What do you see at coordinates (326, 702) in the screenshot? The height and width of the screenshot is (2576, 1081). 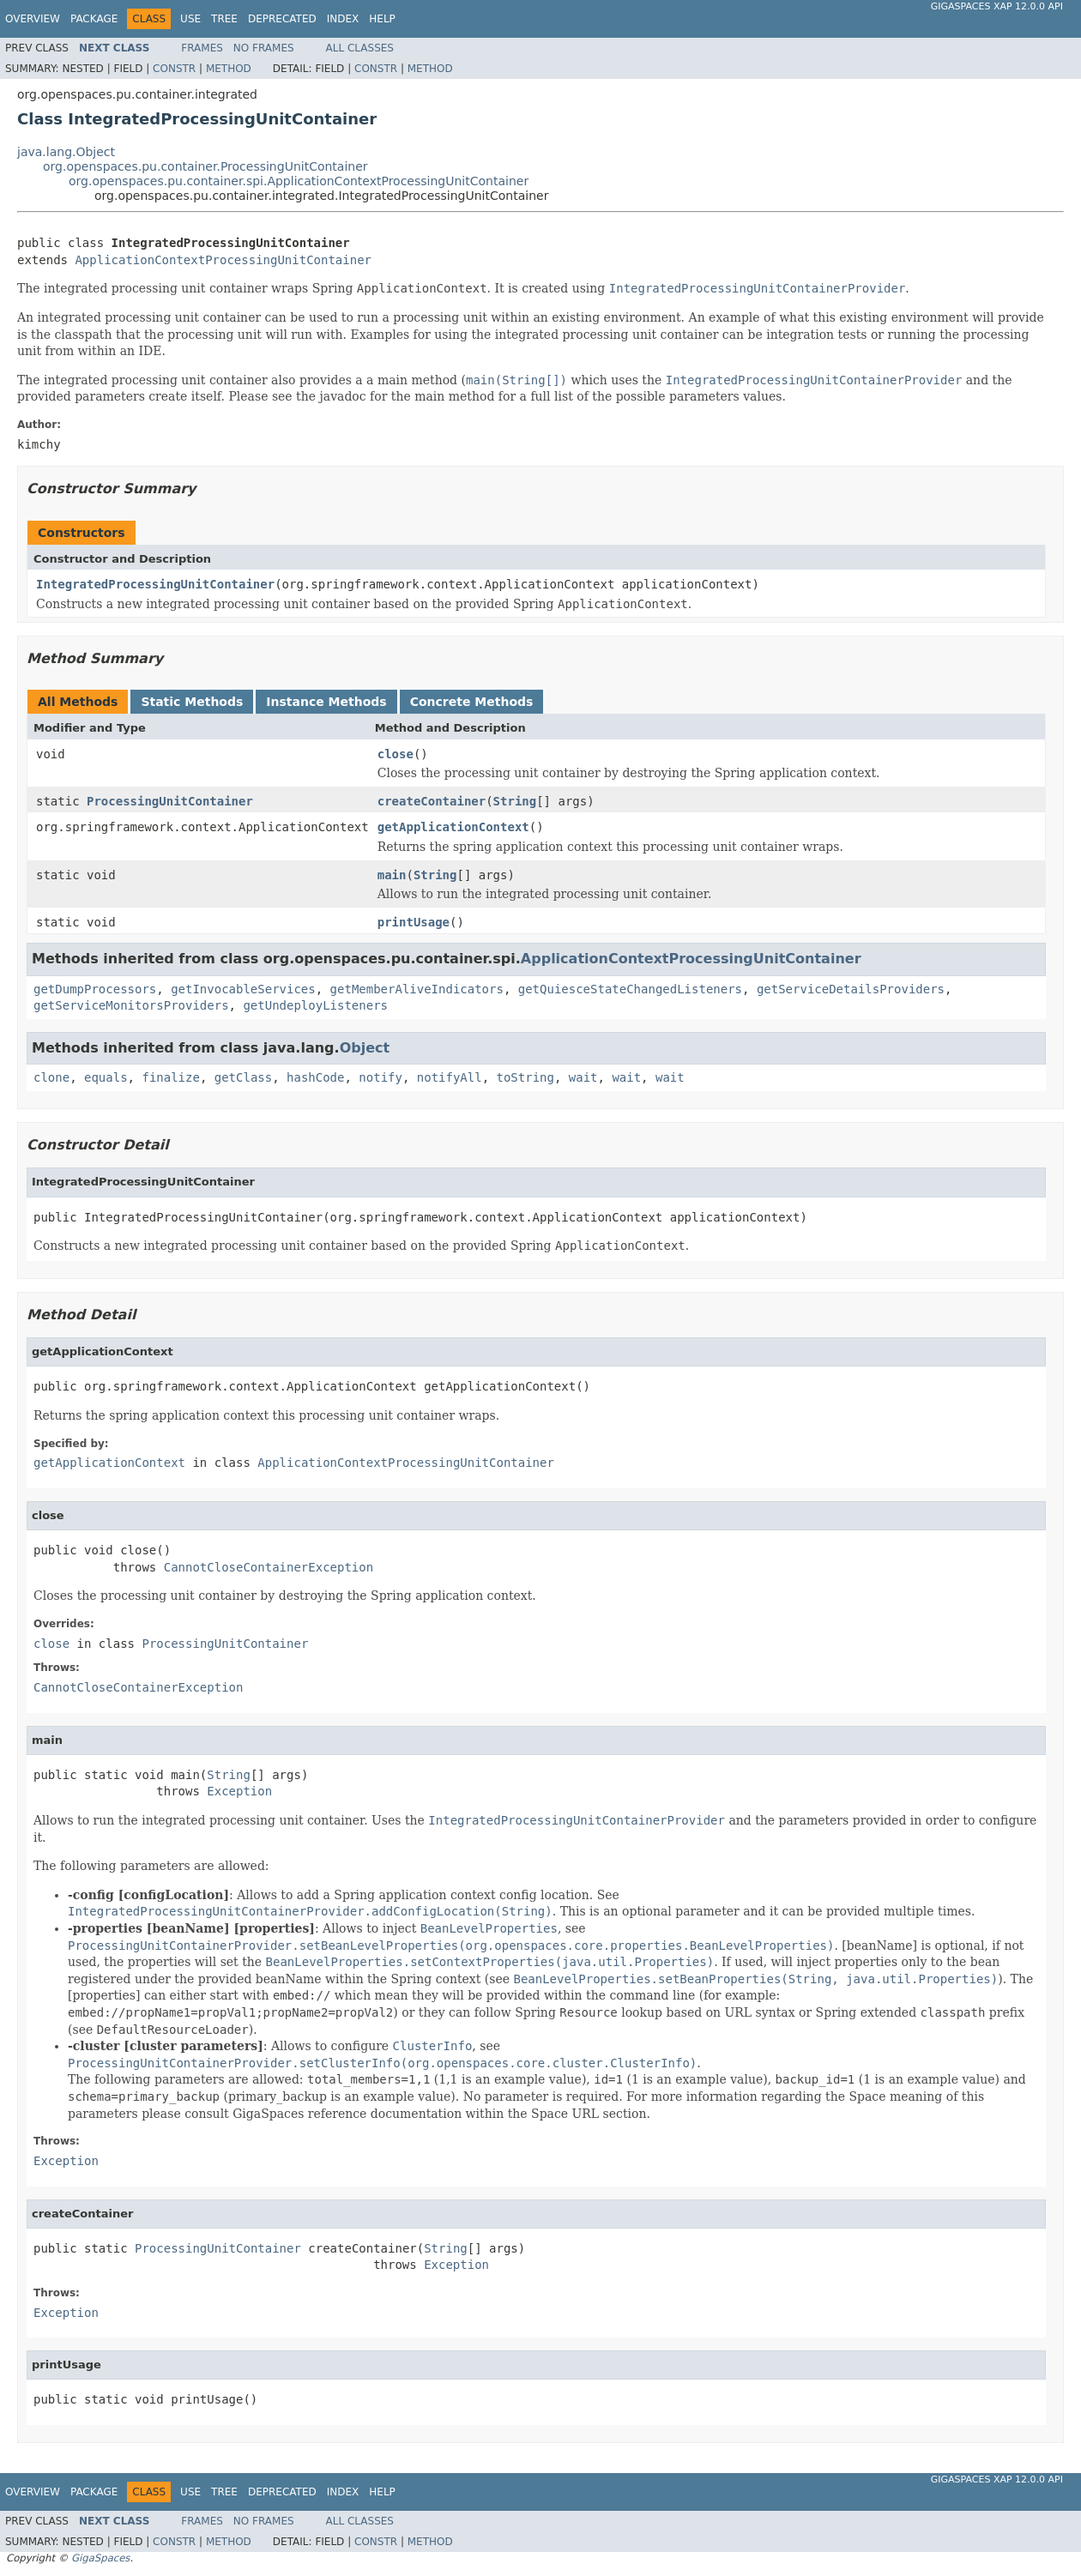 I see `Instance Methods` at bounding box center [326, 702].